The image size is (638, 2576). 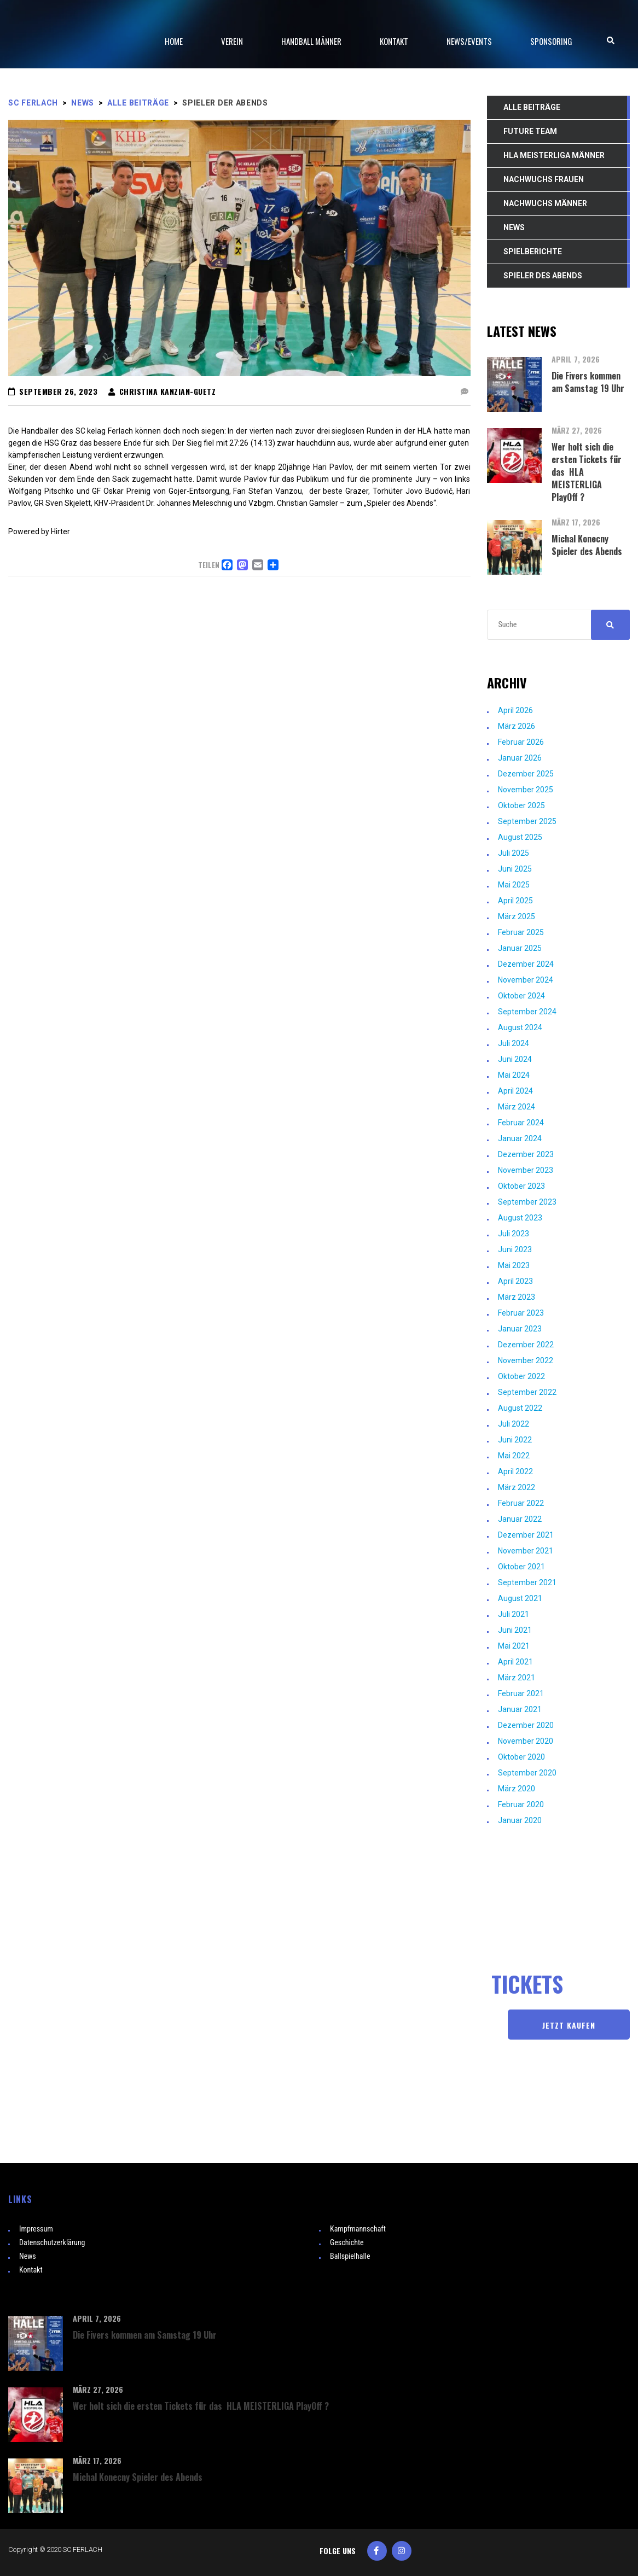 What do you see at coordinates (527, 1392) in the screenshot?
I see `September 2022` at bounding box center [527, 1392].